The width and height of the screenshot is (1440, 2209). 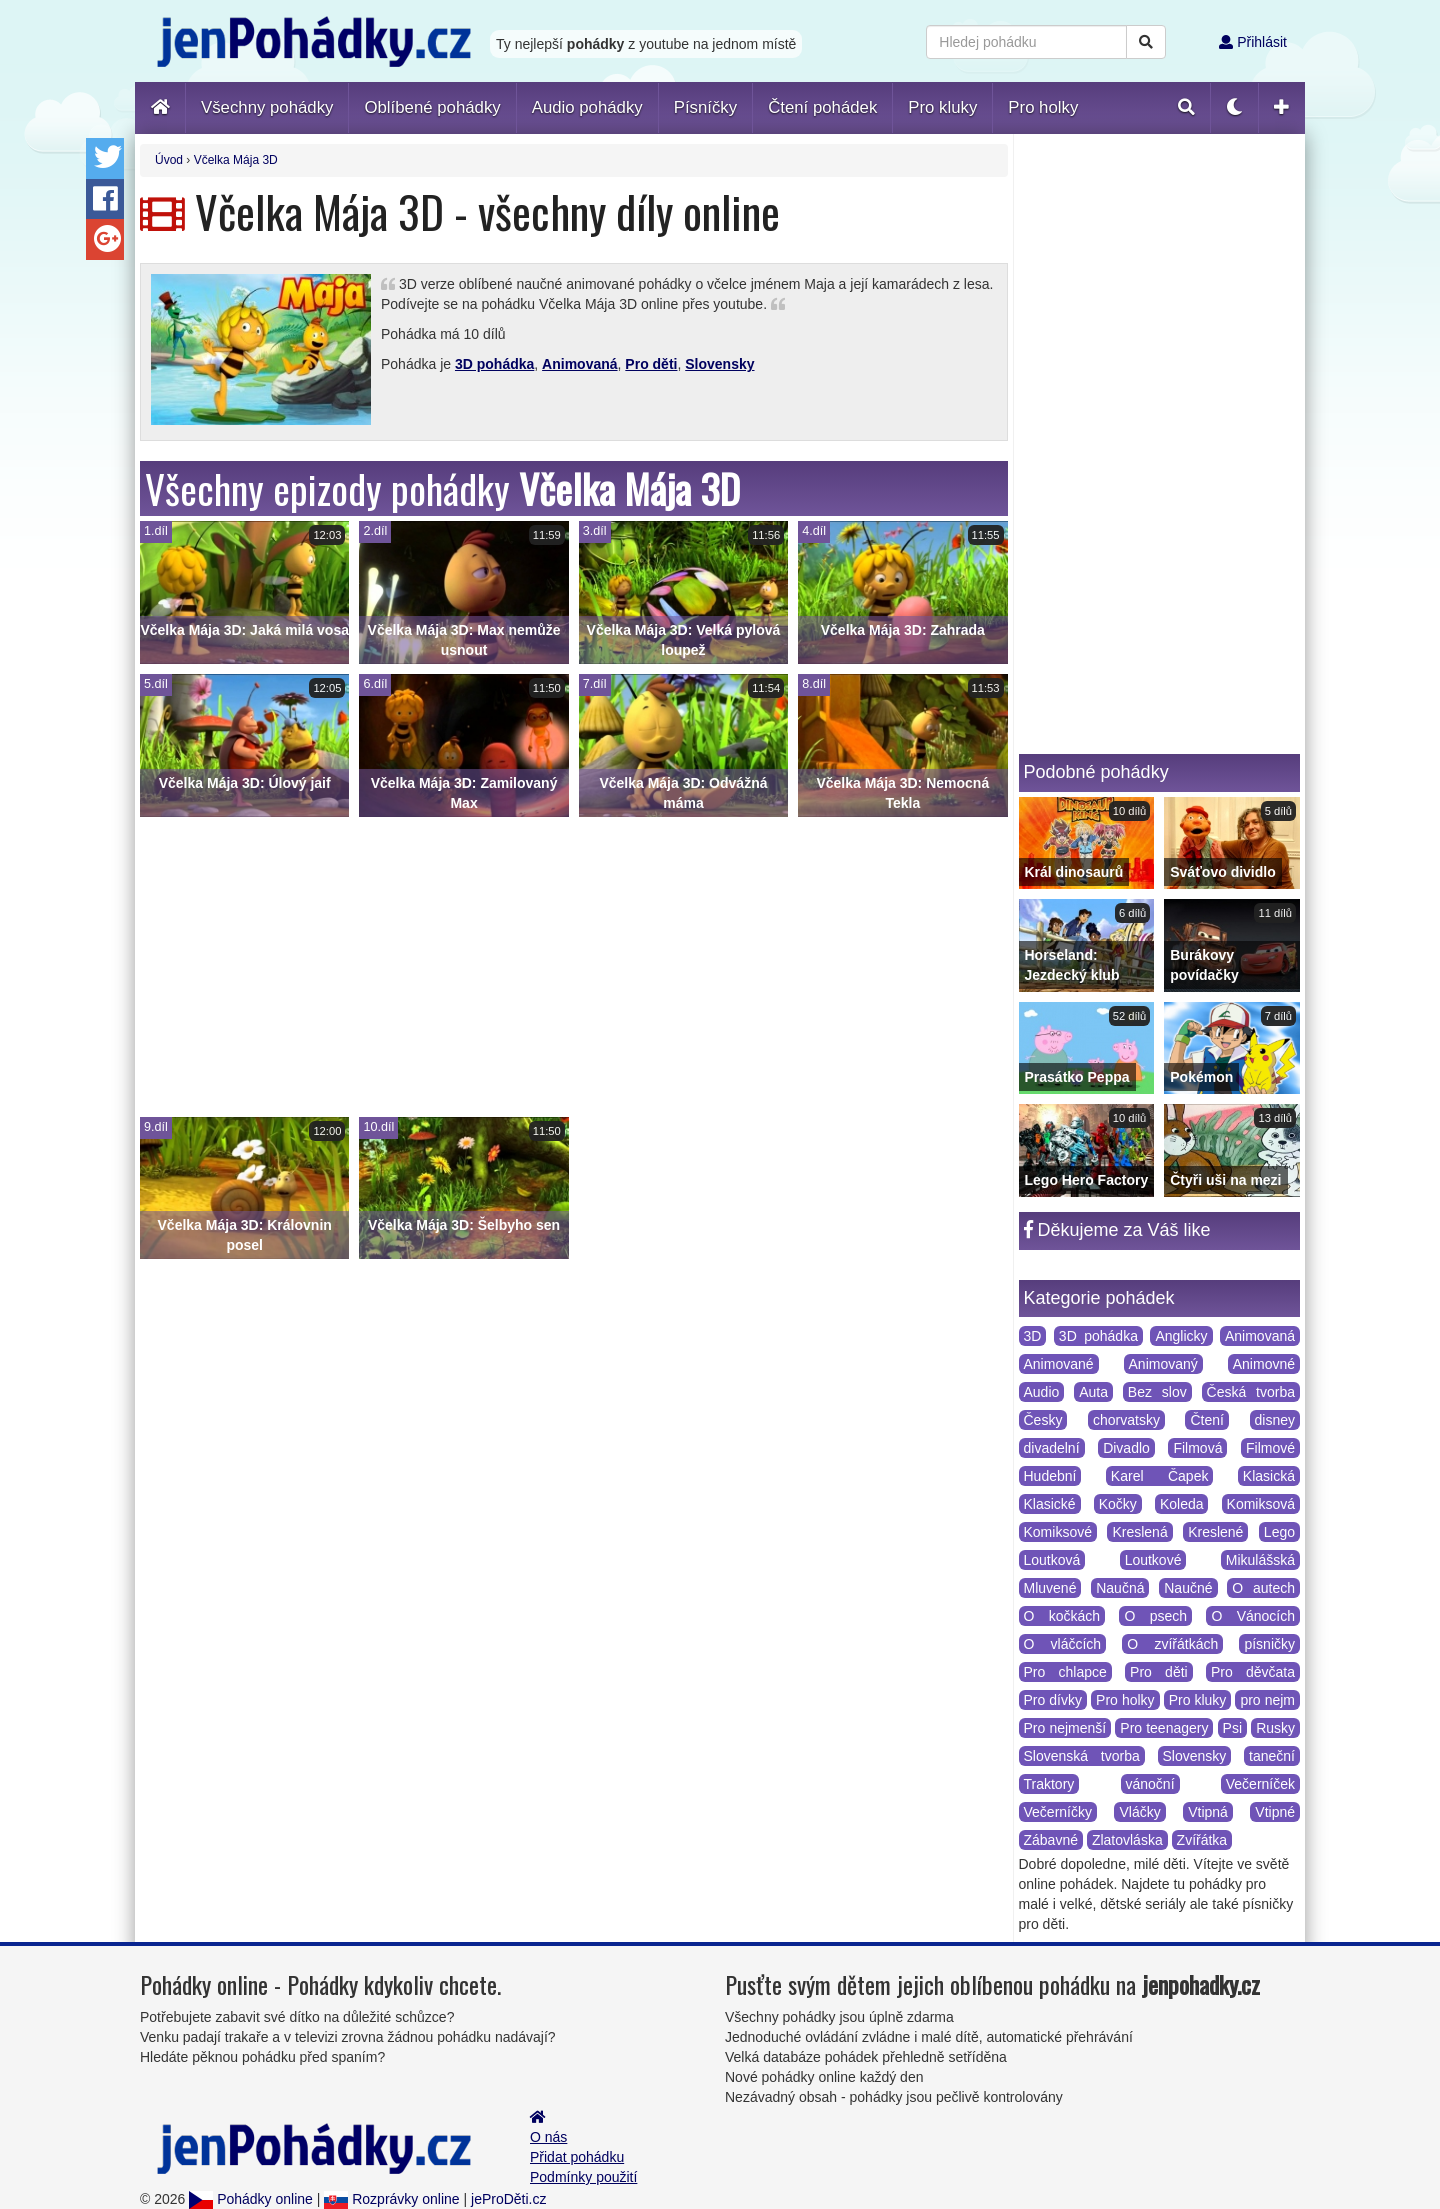 I want to click on Pro kluky, so click(x=1198, y=1700).